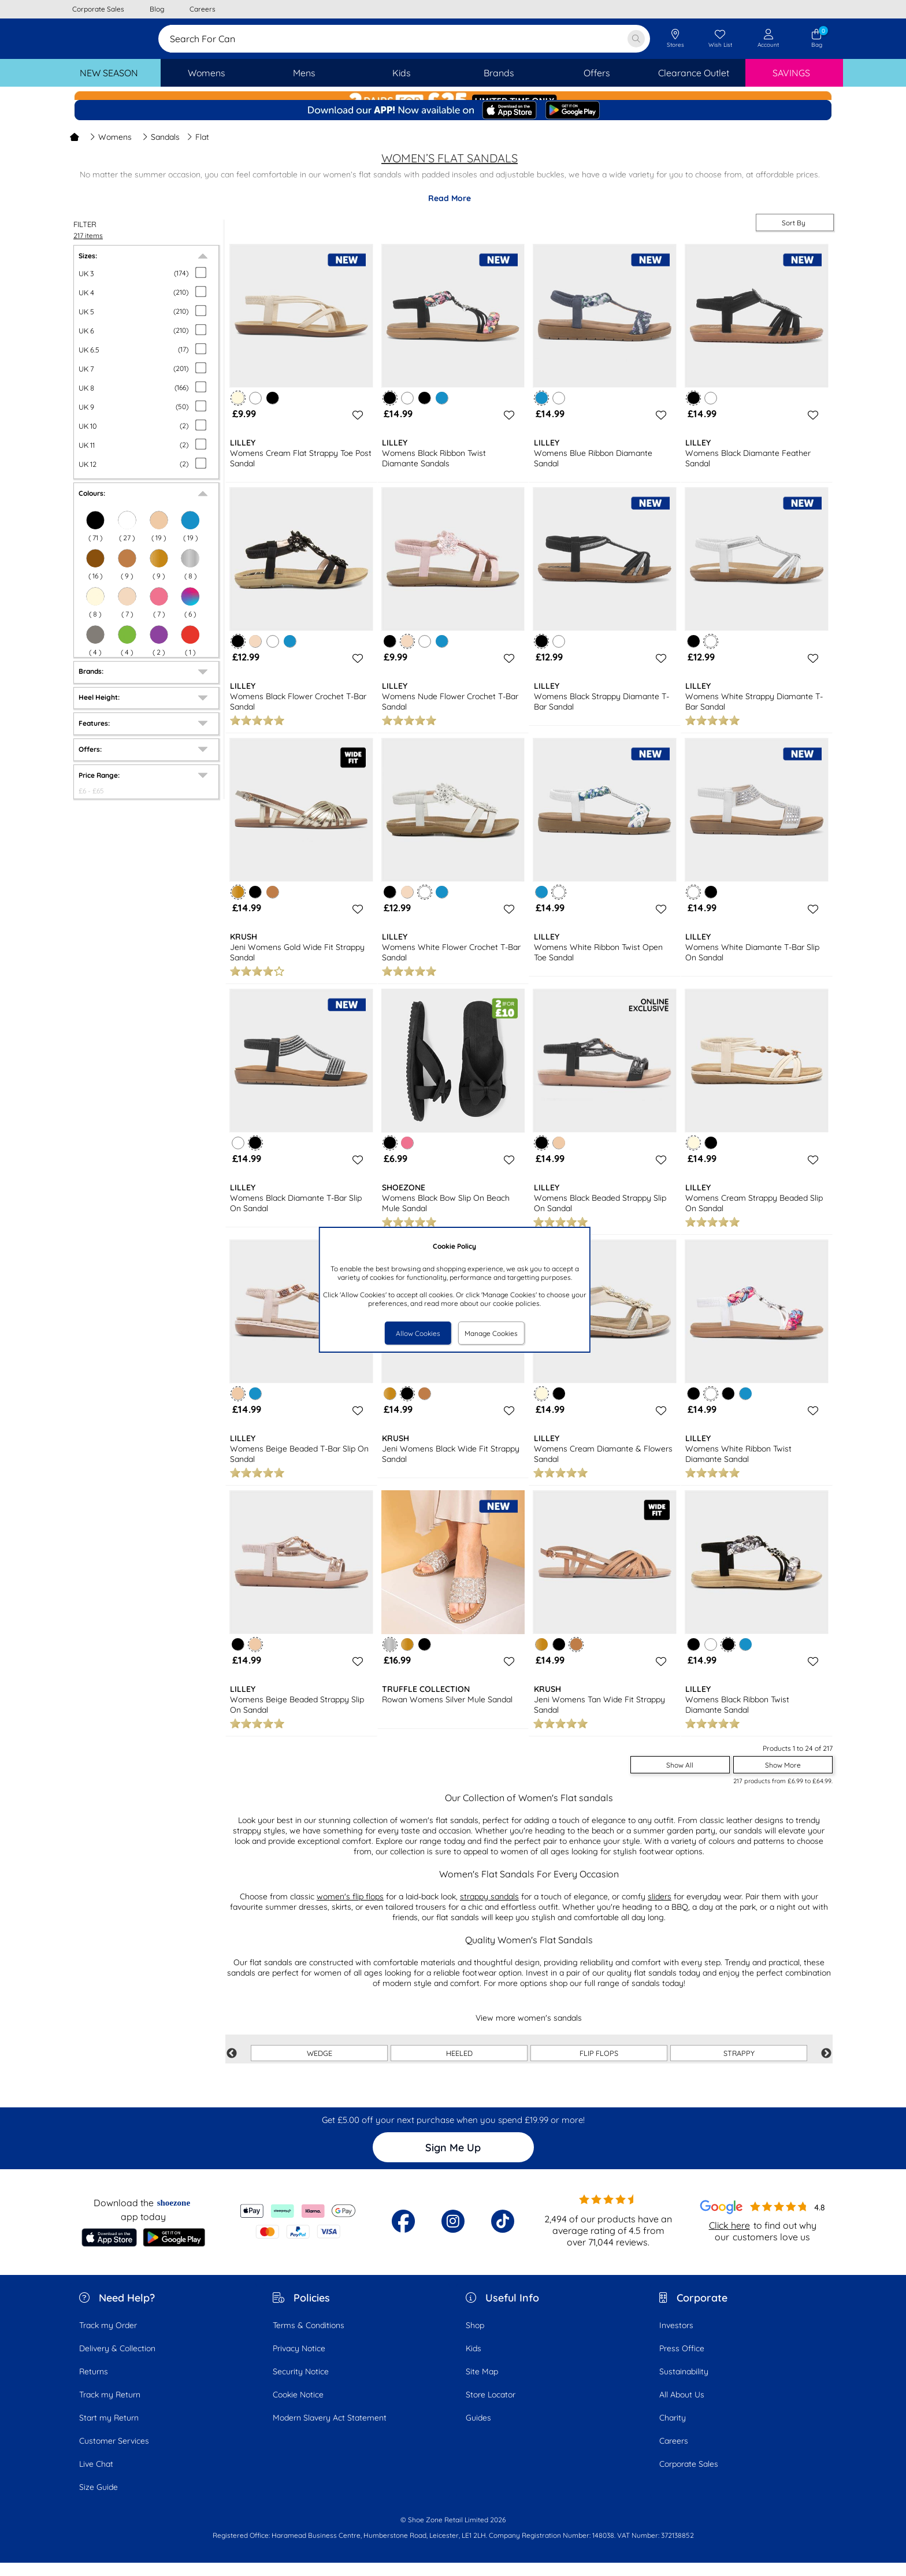  Describe the element at coordinates (98, 2500) in the screenshot. I see `Size Guide` at that location.